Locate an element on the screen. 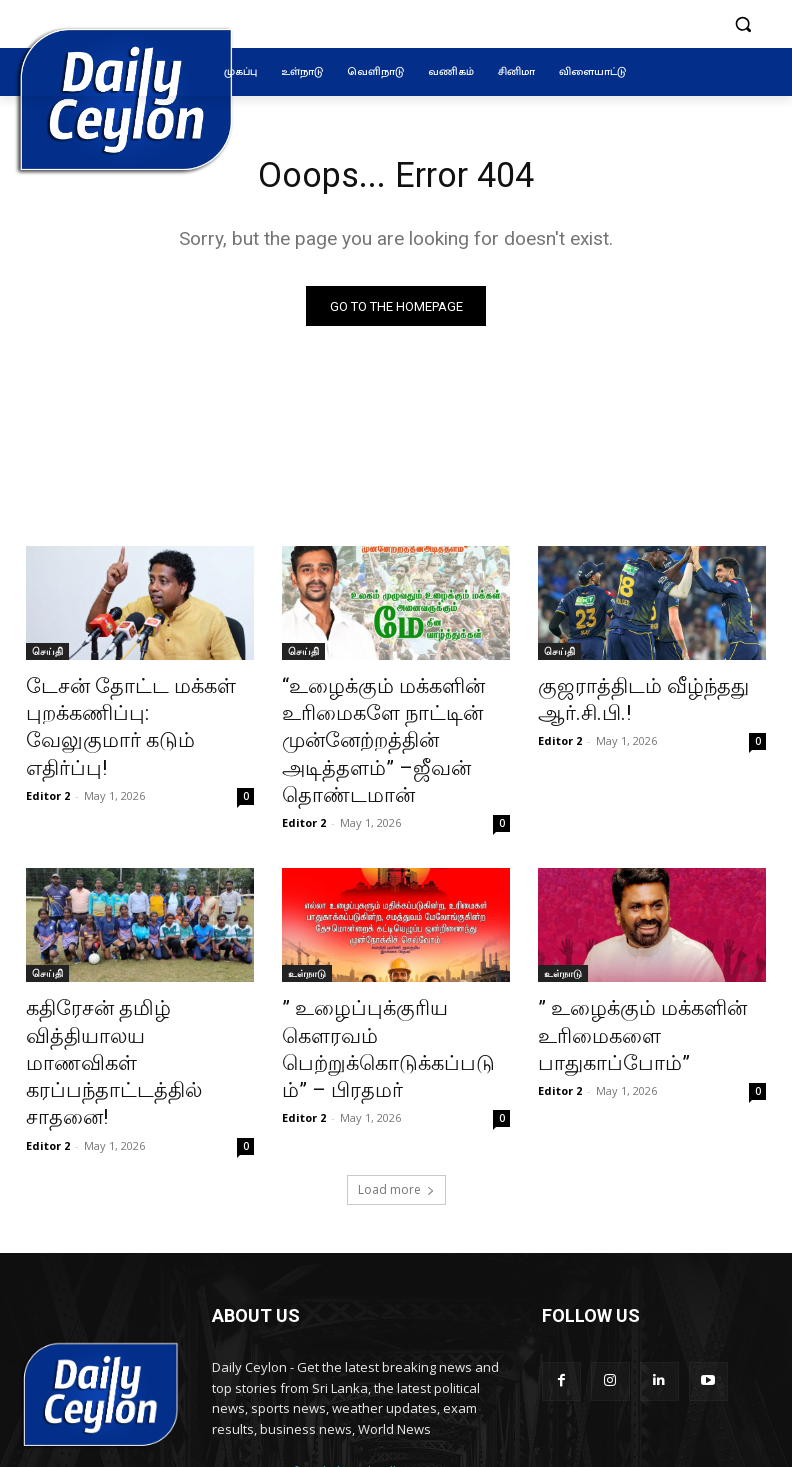 The width and height of the screenshot is (792, 1467). Editor 2 is located at coordinates (48, 757).